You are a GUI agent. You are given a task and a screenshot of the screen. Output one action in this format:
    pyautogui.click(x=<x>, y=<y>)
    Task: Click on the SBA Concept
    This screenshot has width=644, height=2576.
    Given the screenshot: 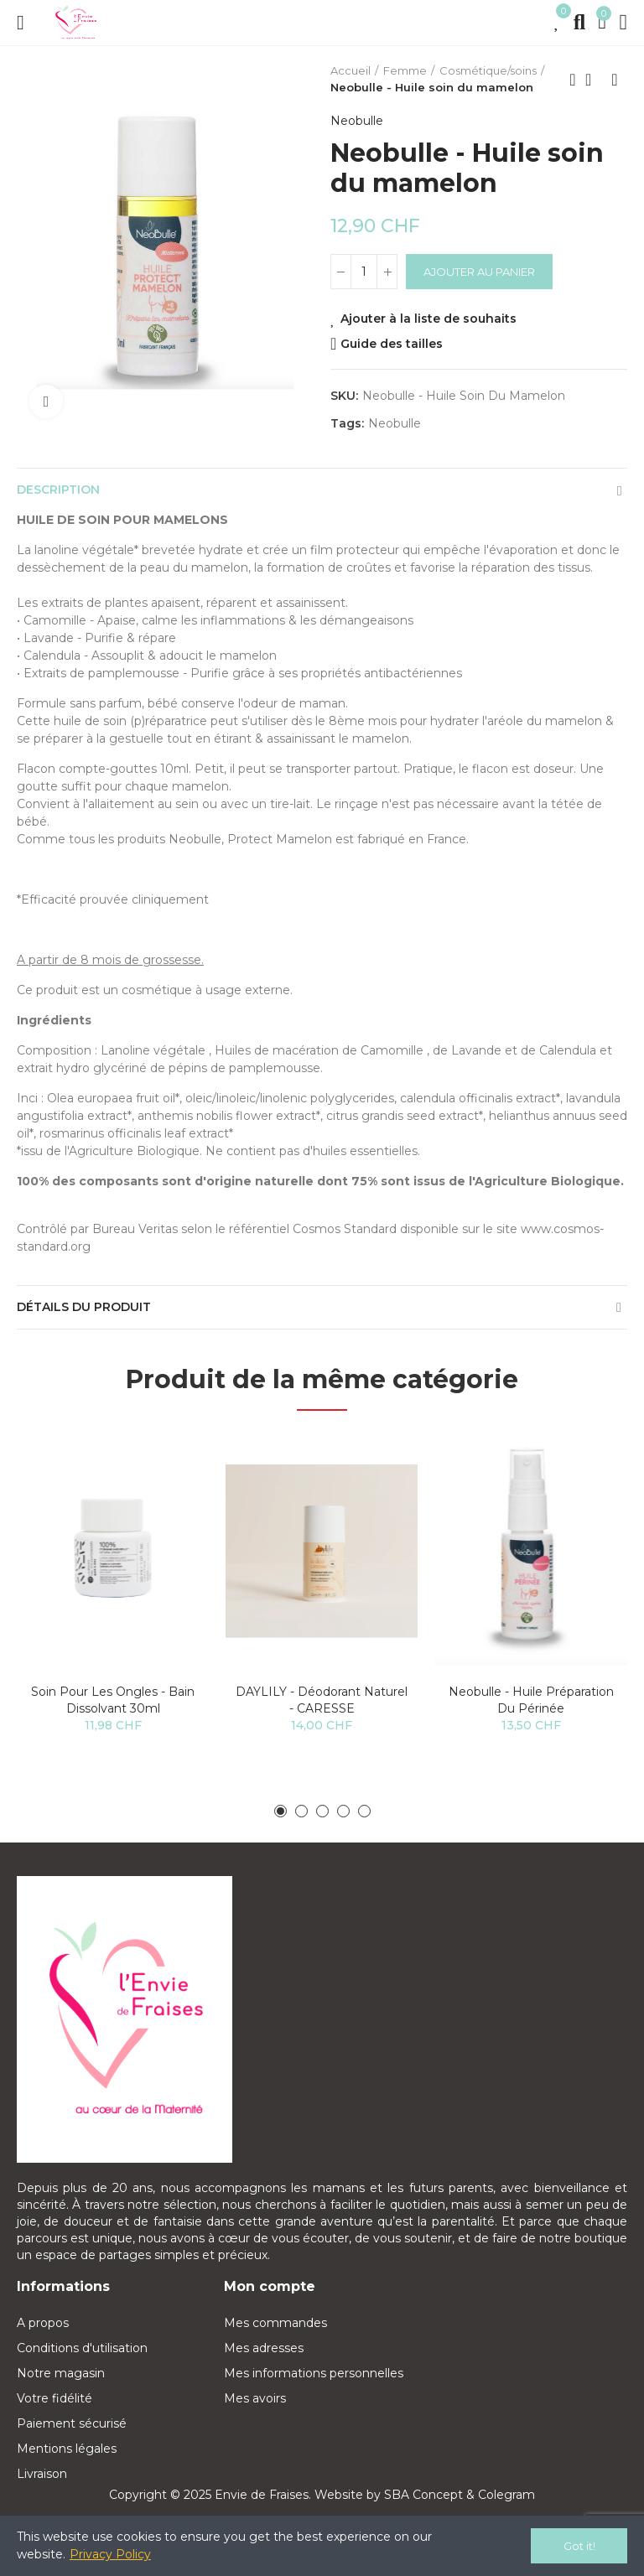 What is the action you would take?
    pyautogui.click(x=423, y=2494)
    